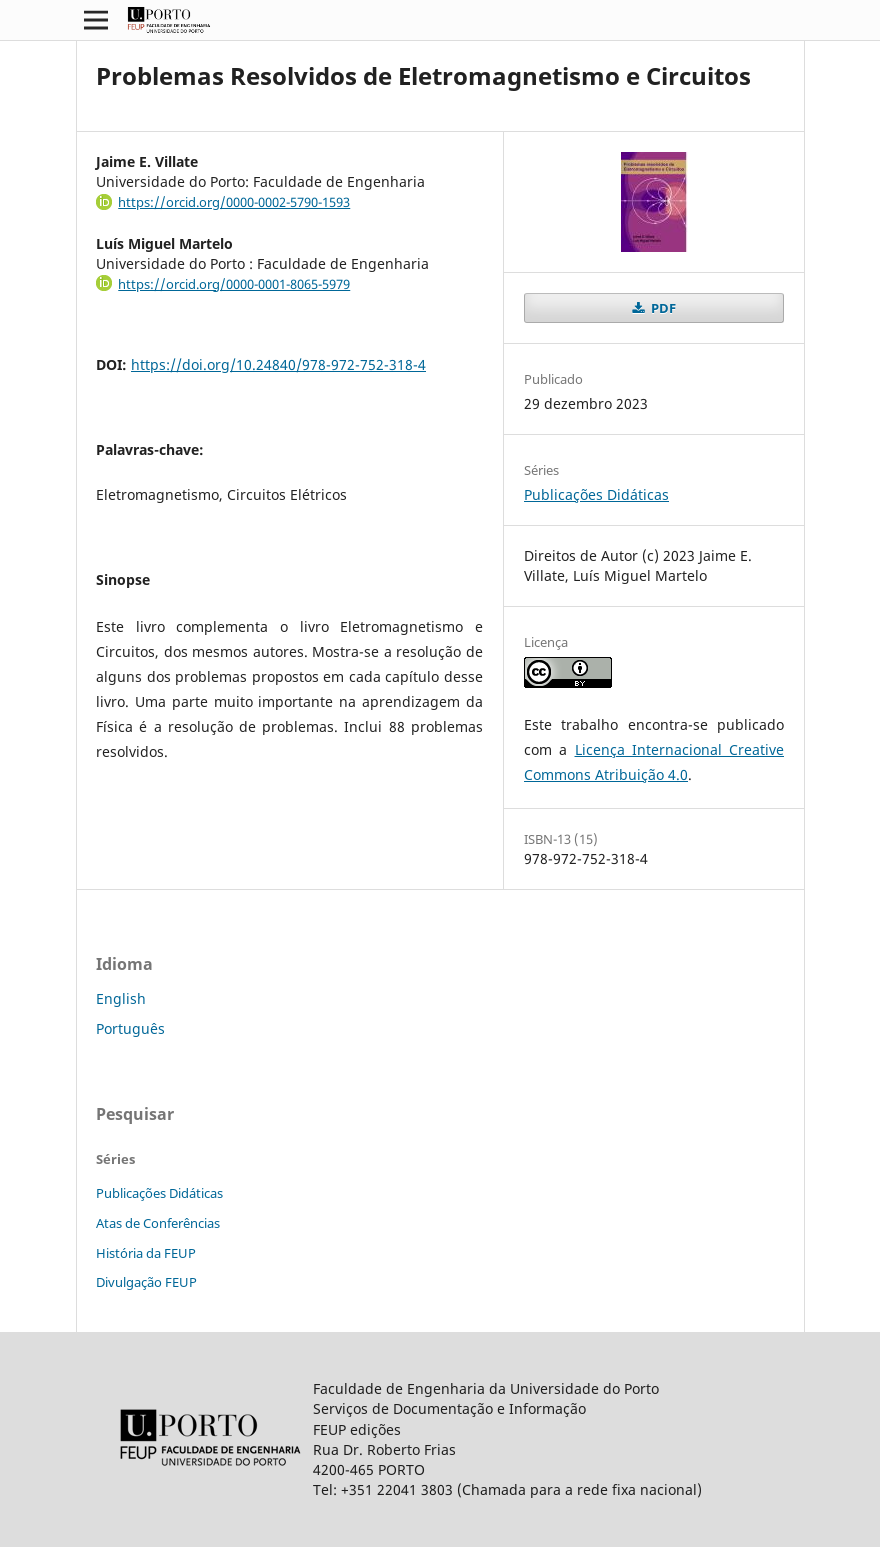 This screenshot has width=880, height=1547. What do you see at coordinates (146, 1282) in the screenshot?
I see `Divulgação FEUP` at bounding box center [146, 1282].